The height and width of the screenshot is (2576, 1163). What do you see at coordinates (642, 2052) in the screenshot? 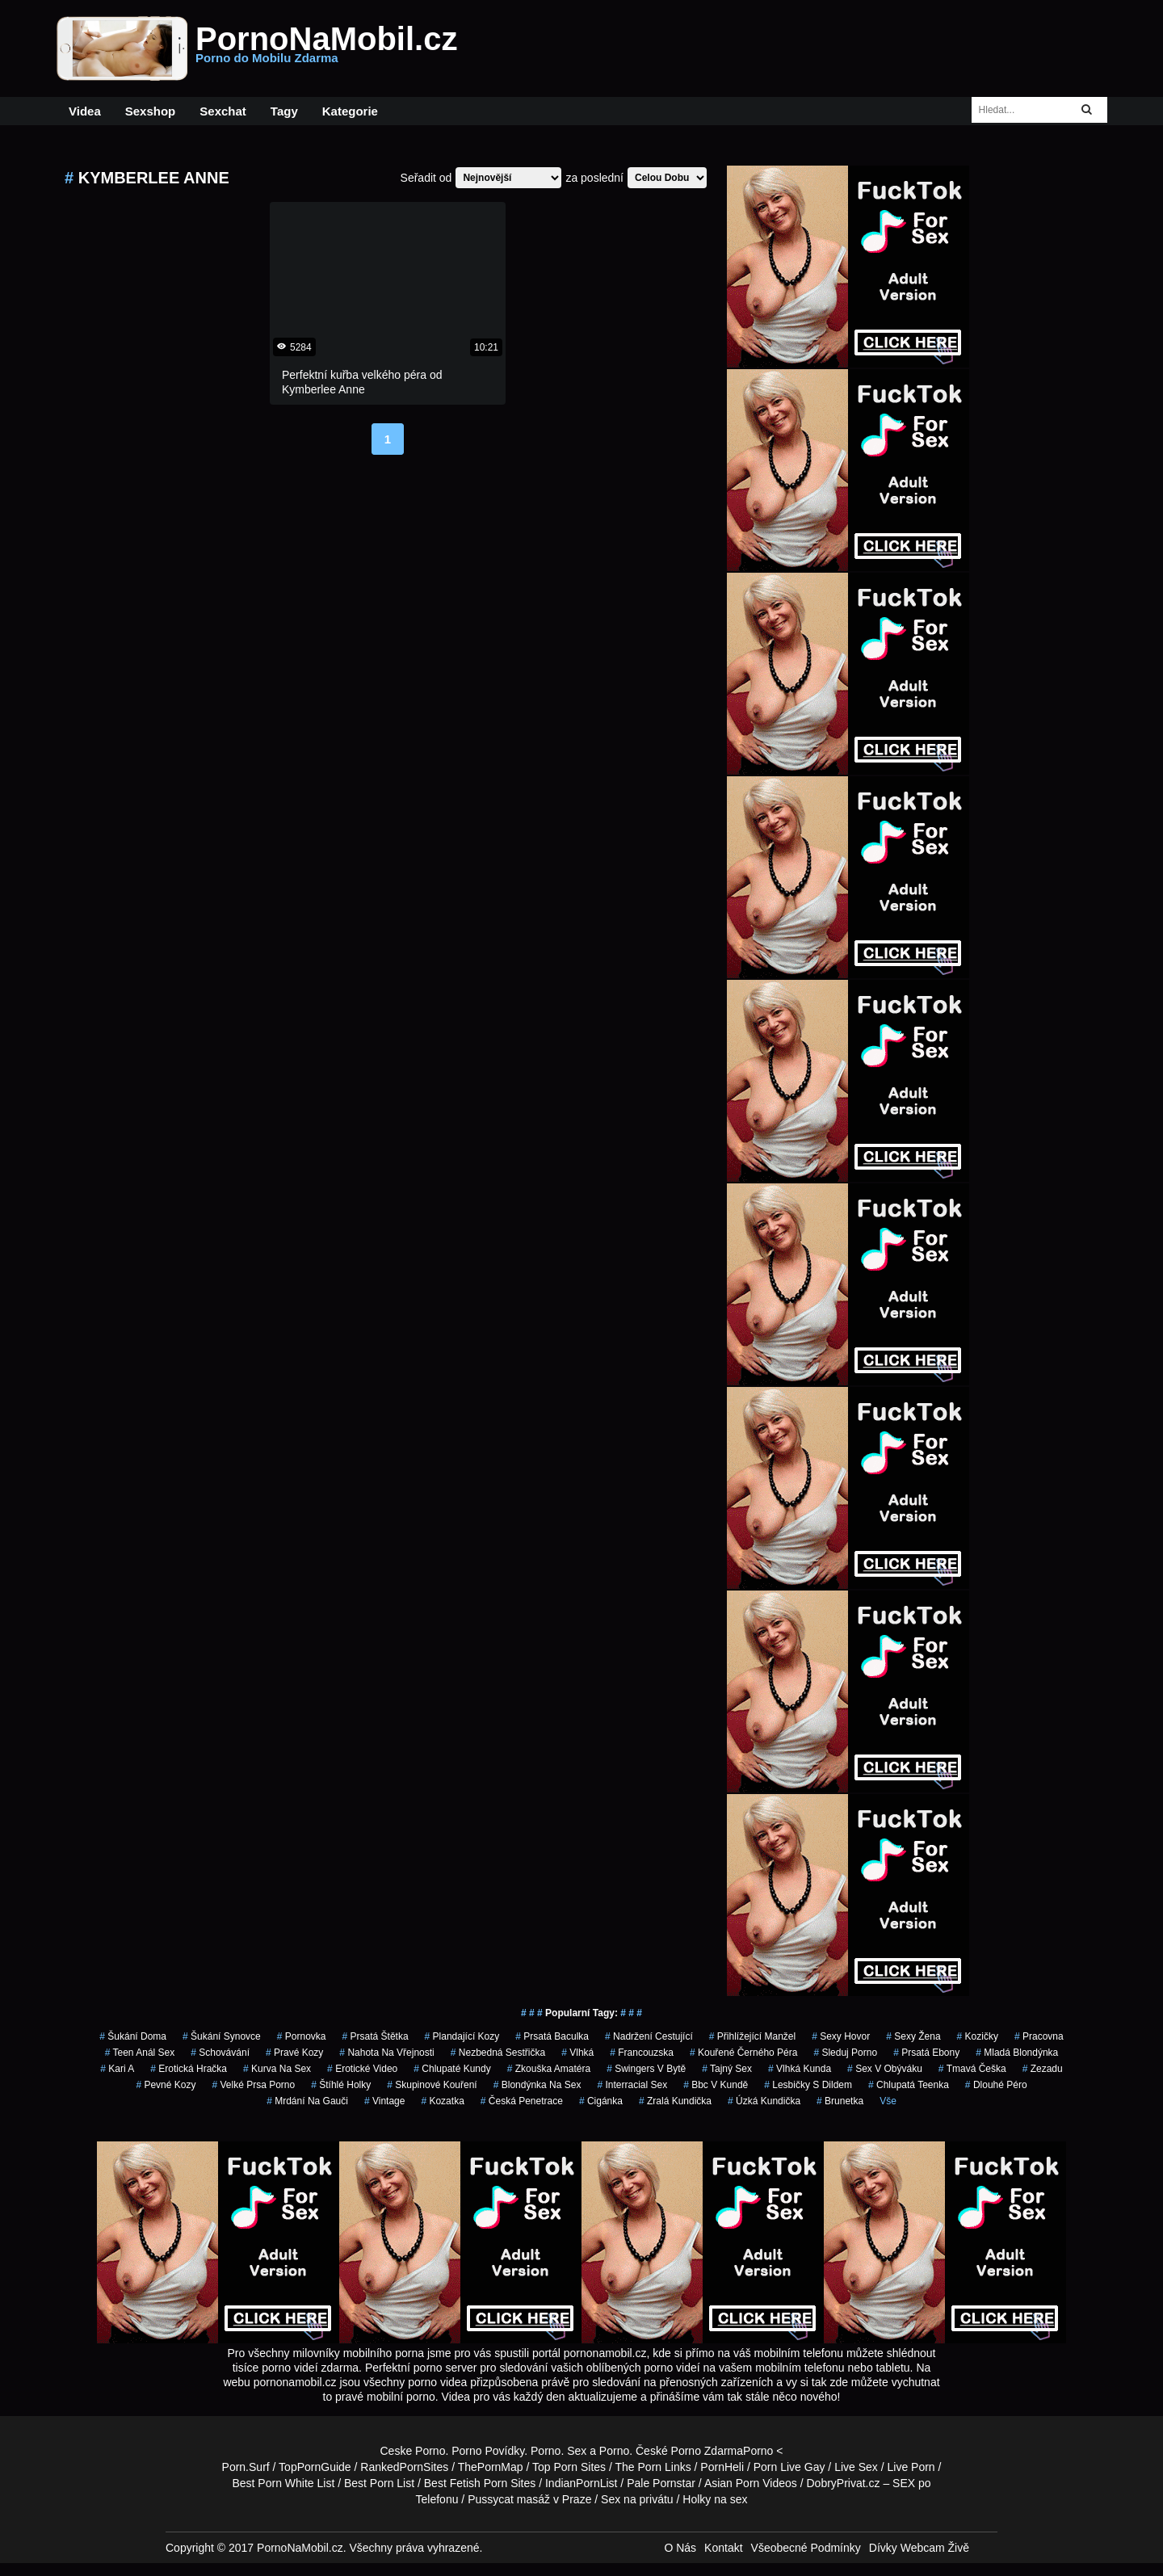
I see `francouzska` at bounding box center [642, 2052].